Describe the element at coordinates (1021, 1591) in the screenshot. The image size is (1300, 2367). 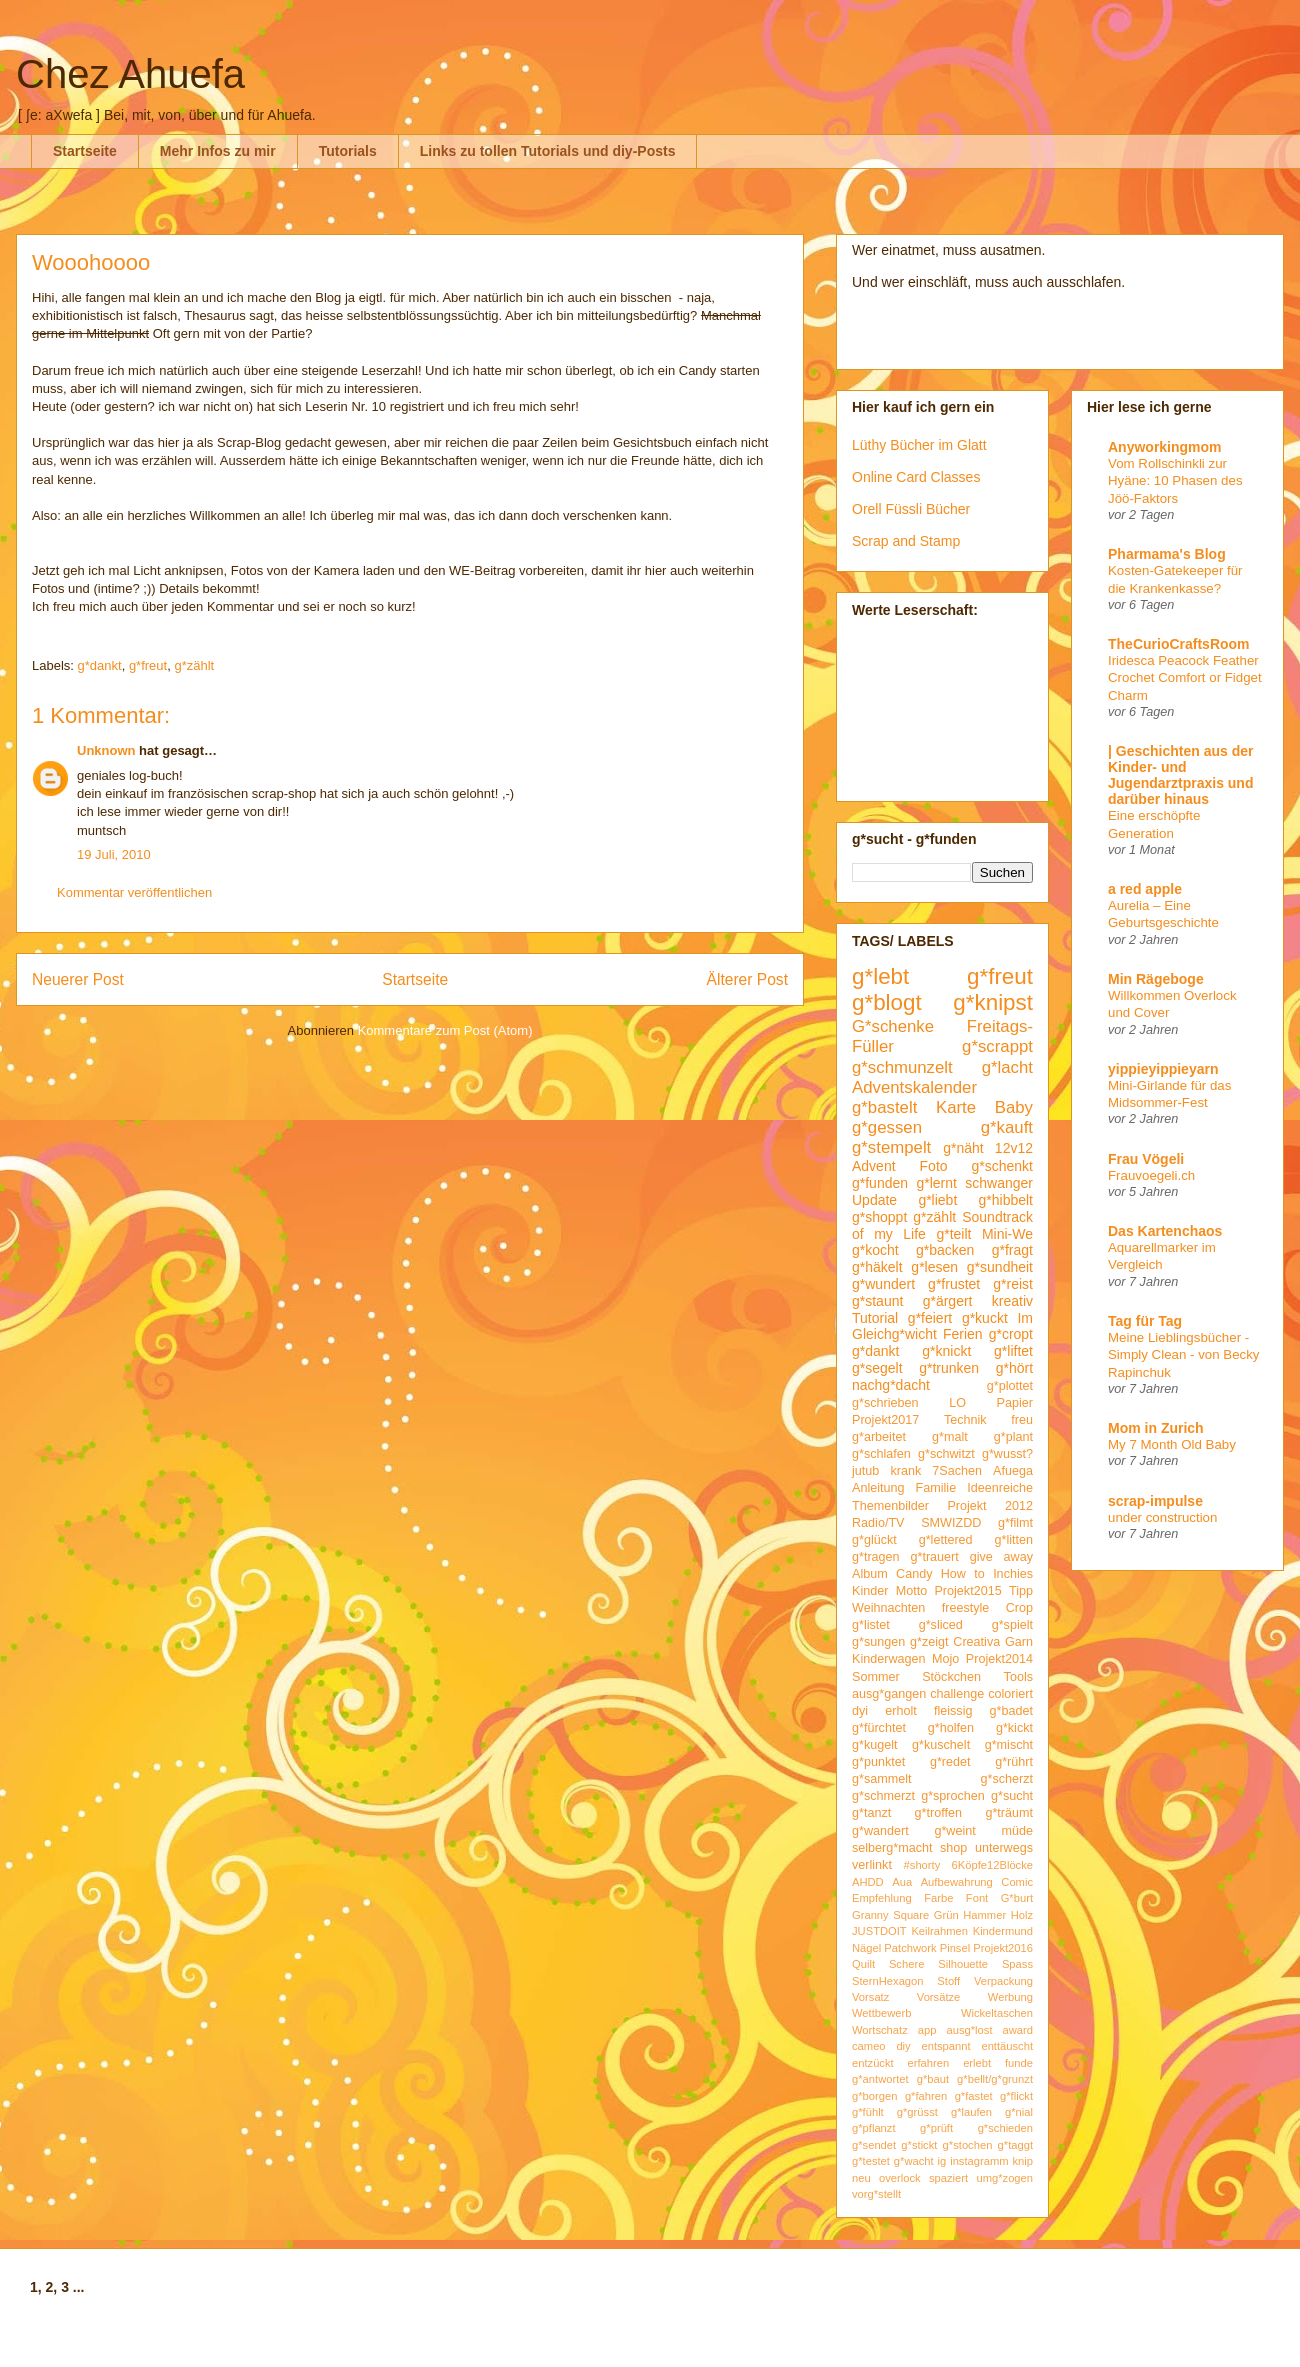
I see `Tipp` at that location.